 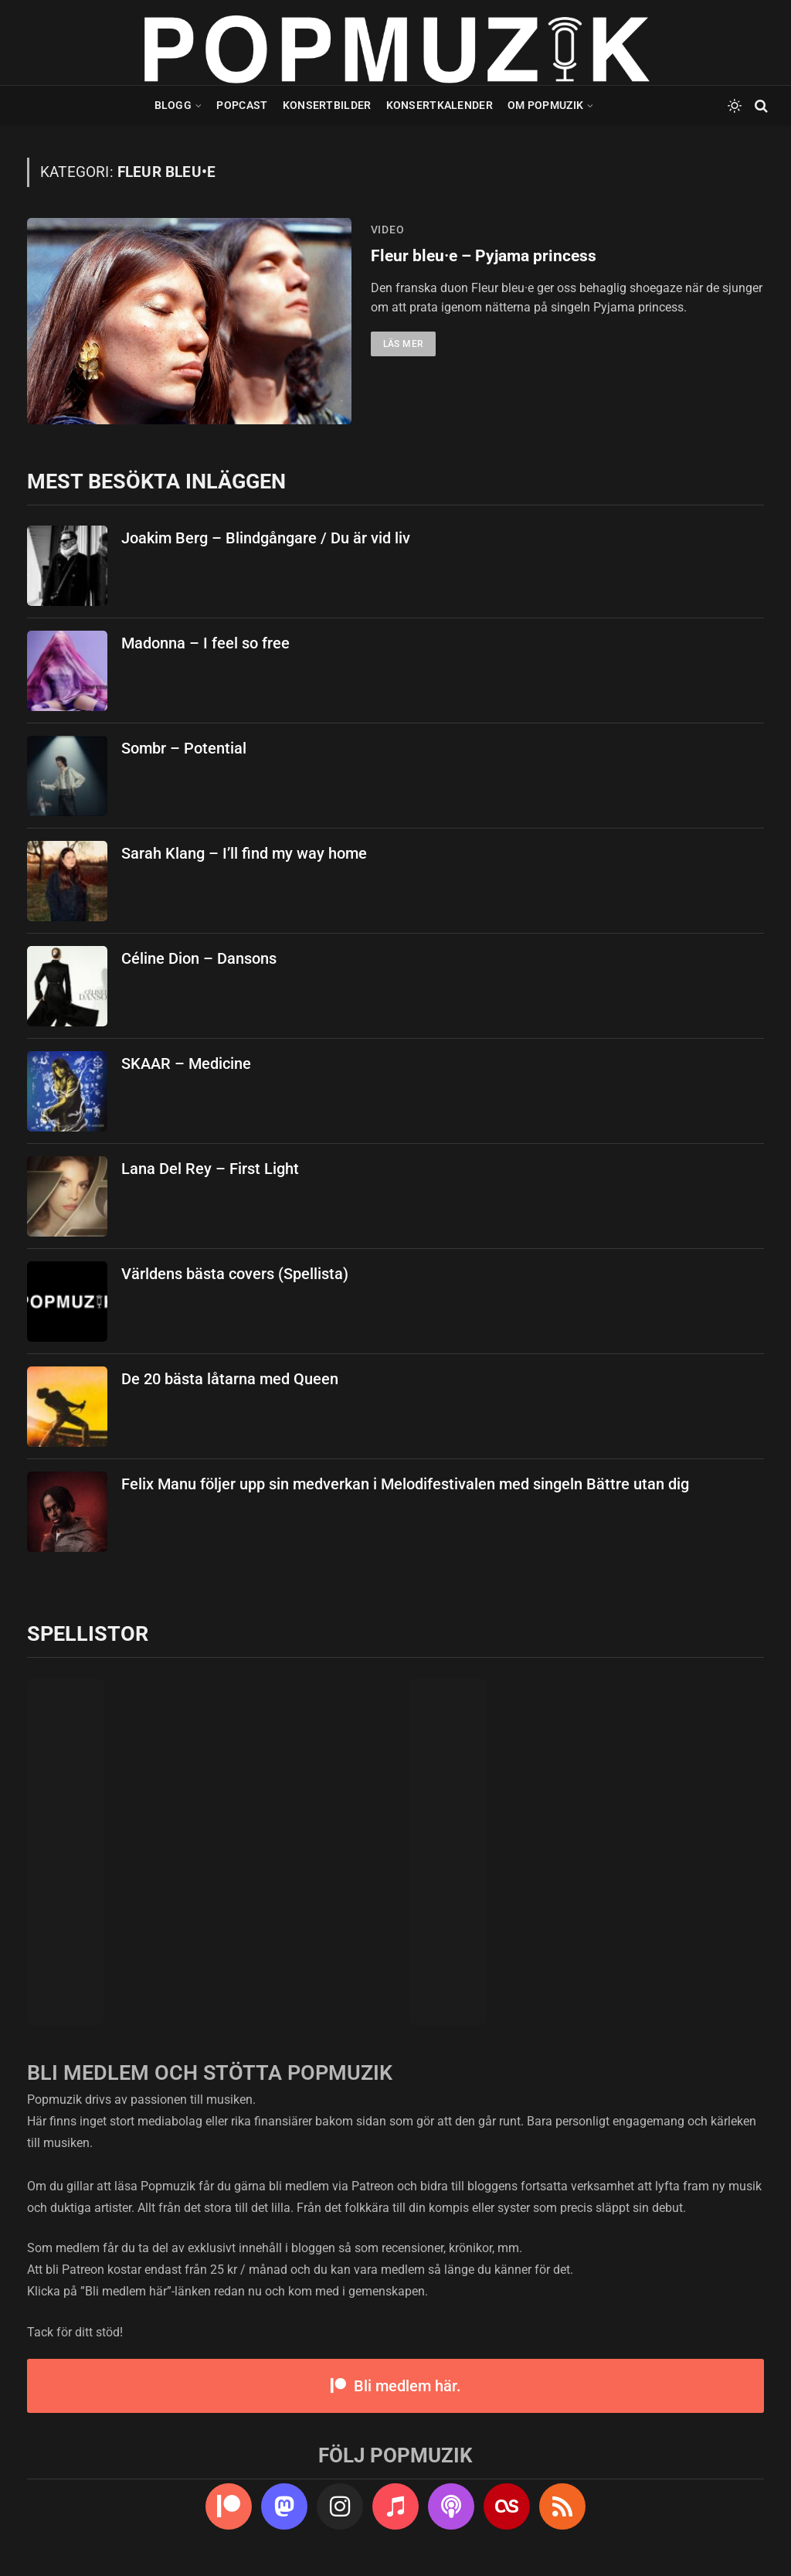 What do you see at coordinates (405, 1484) in the screenshot?
I see `Felix Manu följer upp sin medverkan i Melodifestivalen med singeln Bättre utan dig` at bounding box center [405, 1484].